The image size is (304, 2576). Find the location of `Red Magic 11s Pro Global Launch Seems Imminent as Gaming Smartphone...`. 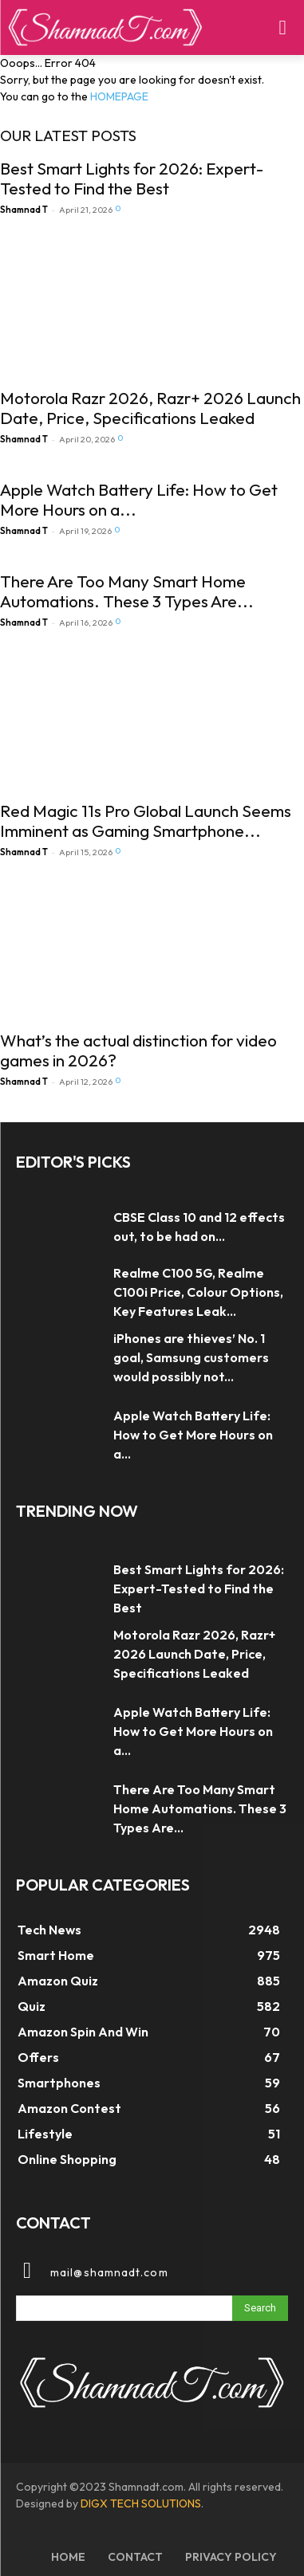

Red Magic 11s Pro Global Launch Seems Imminent as Gaming Smartphone... is located at coordinates (145, 820).